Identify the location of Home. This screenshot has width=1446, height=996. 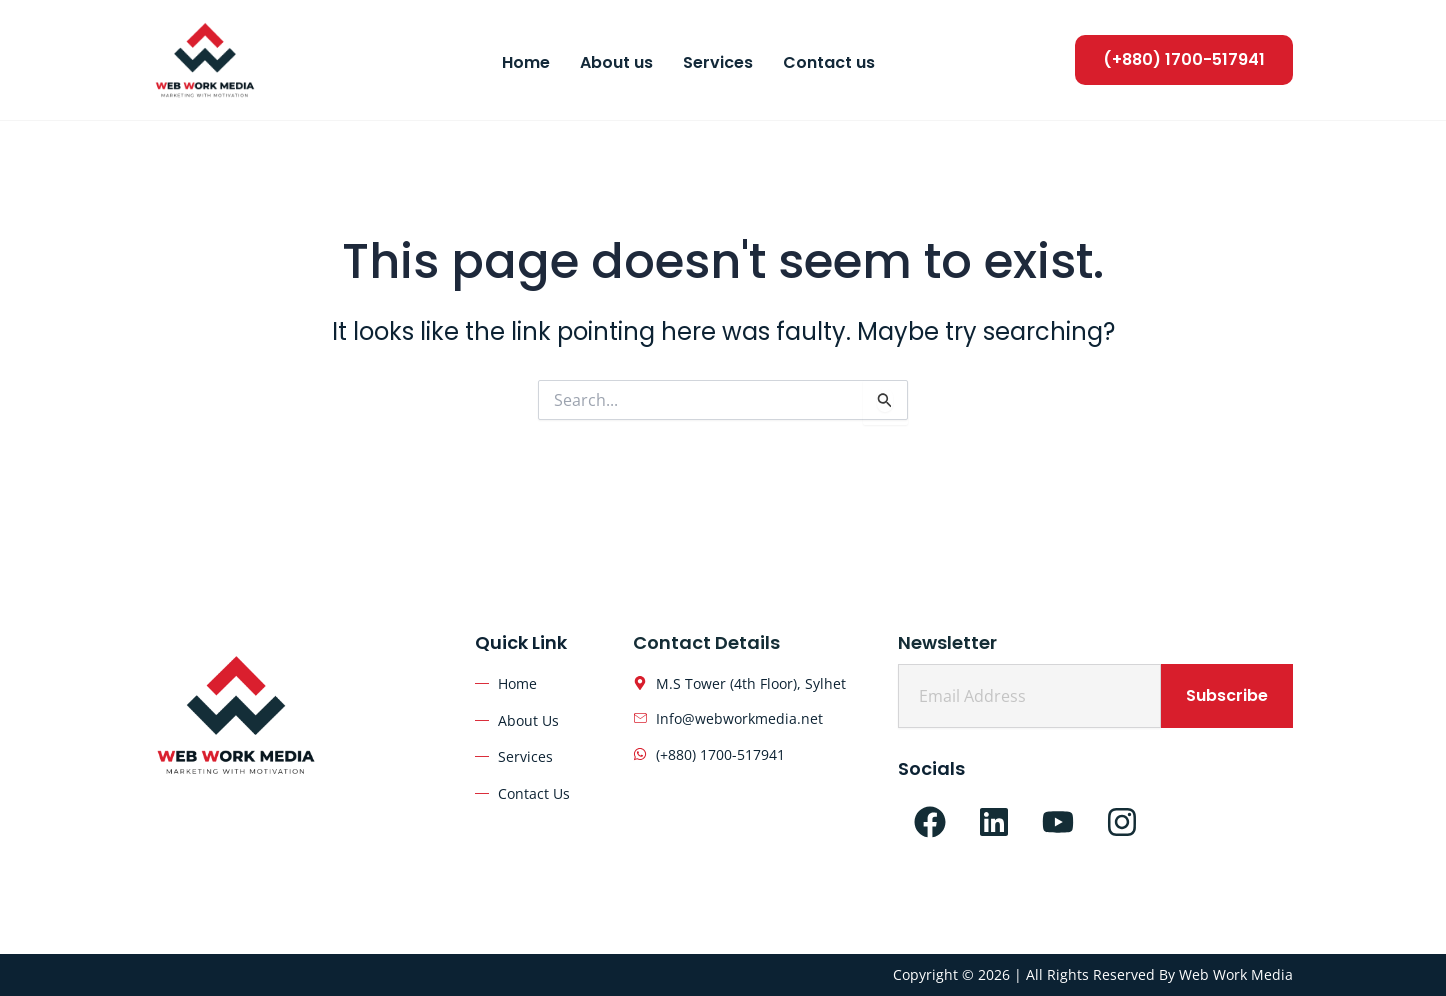
(526, 62).